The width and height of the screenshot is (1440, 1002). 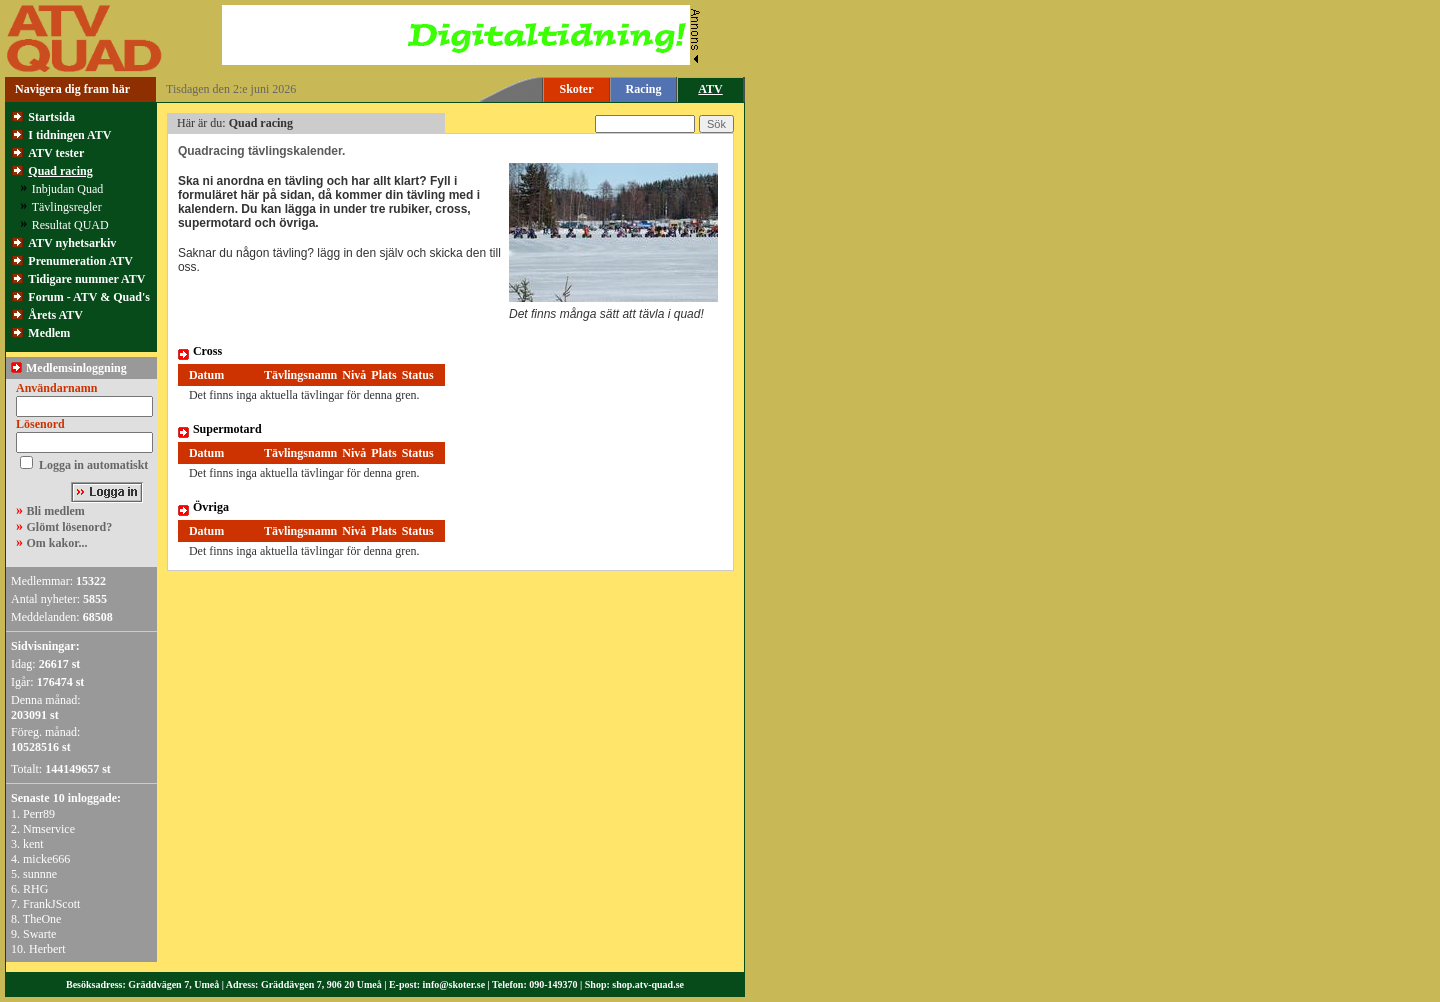 I want to click on Resultat QUAD, so click(x=70, y=225).